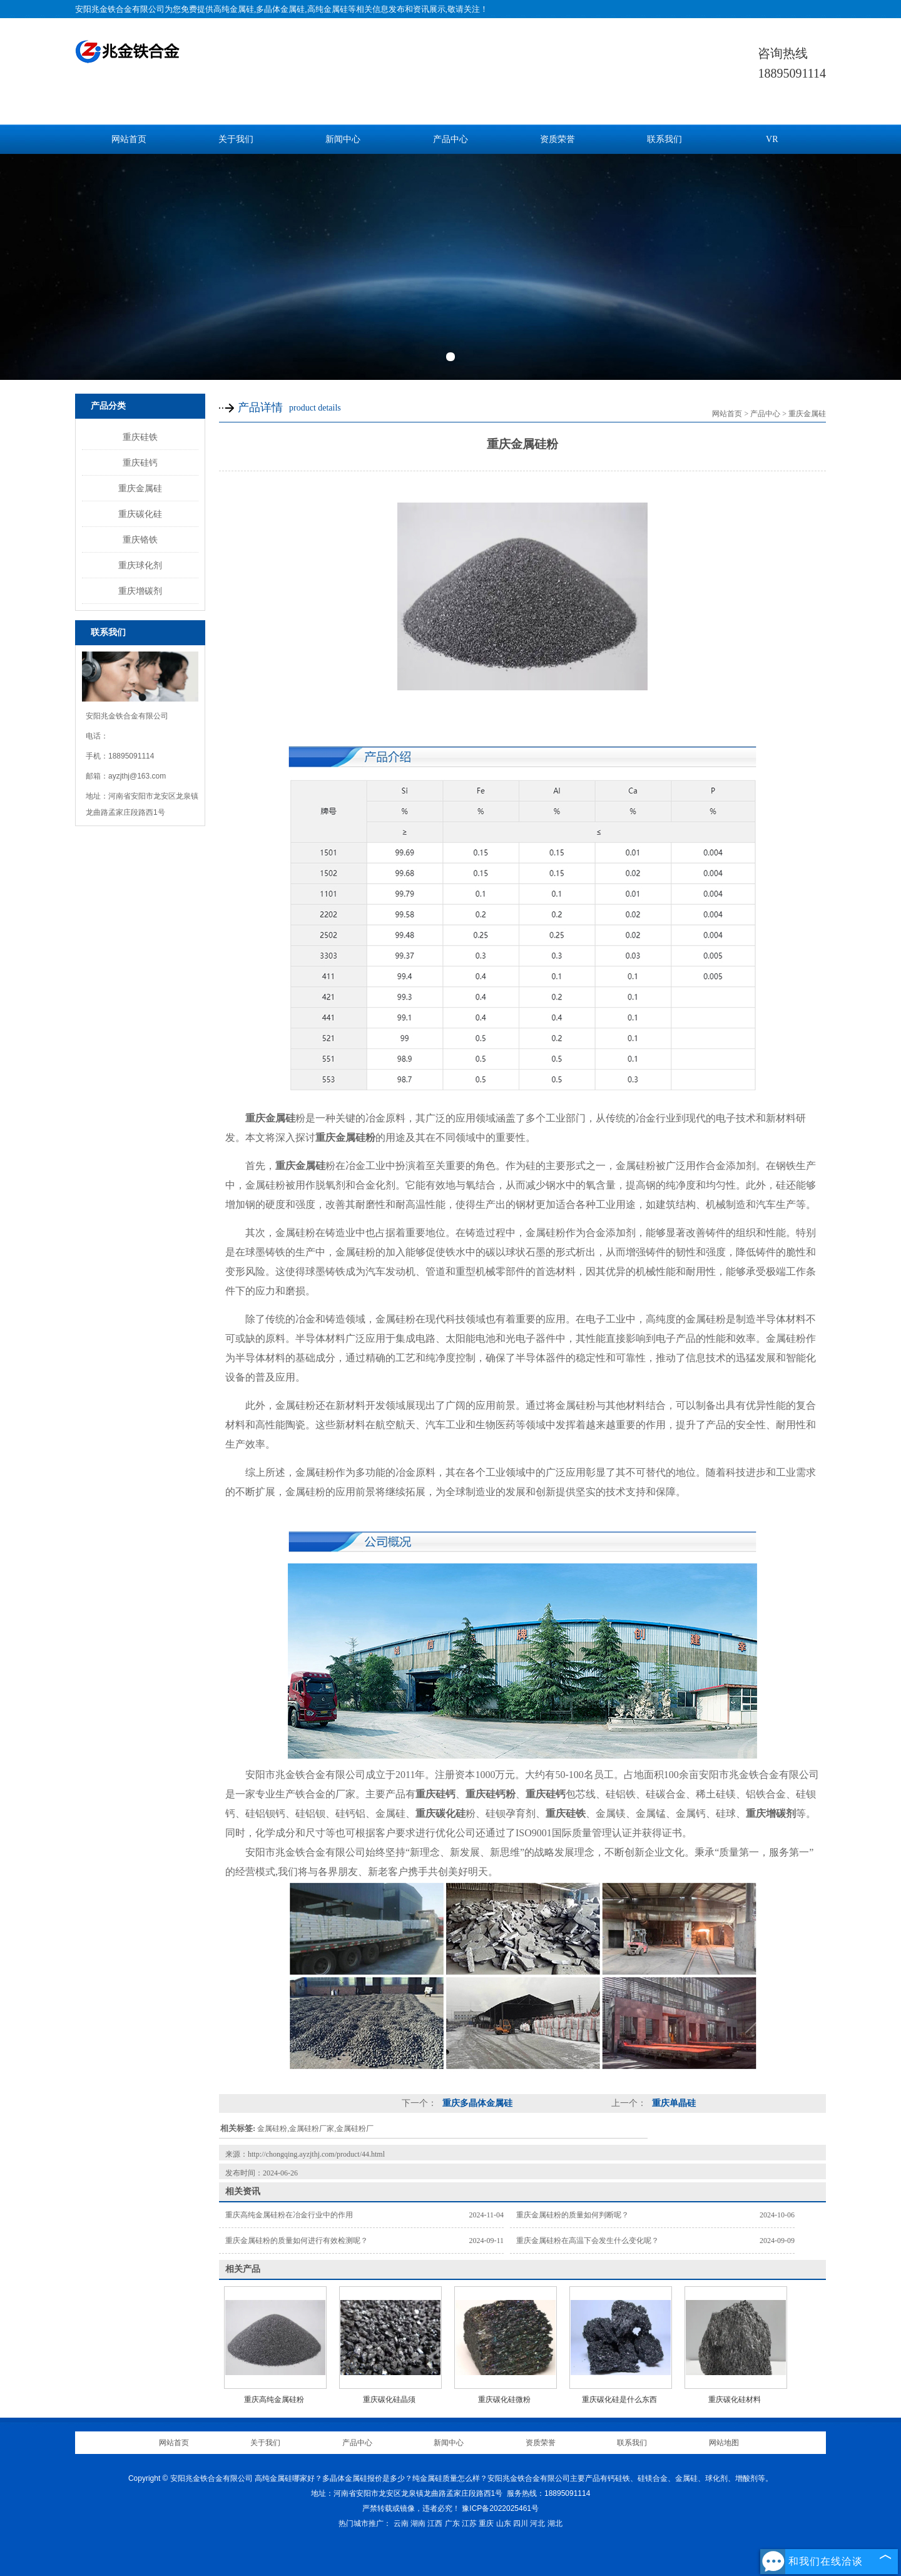 This screenshot has width=901, height=2576. I want to click on 云南, so click(401, 2523).